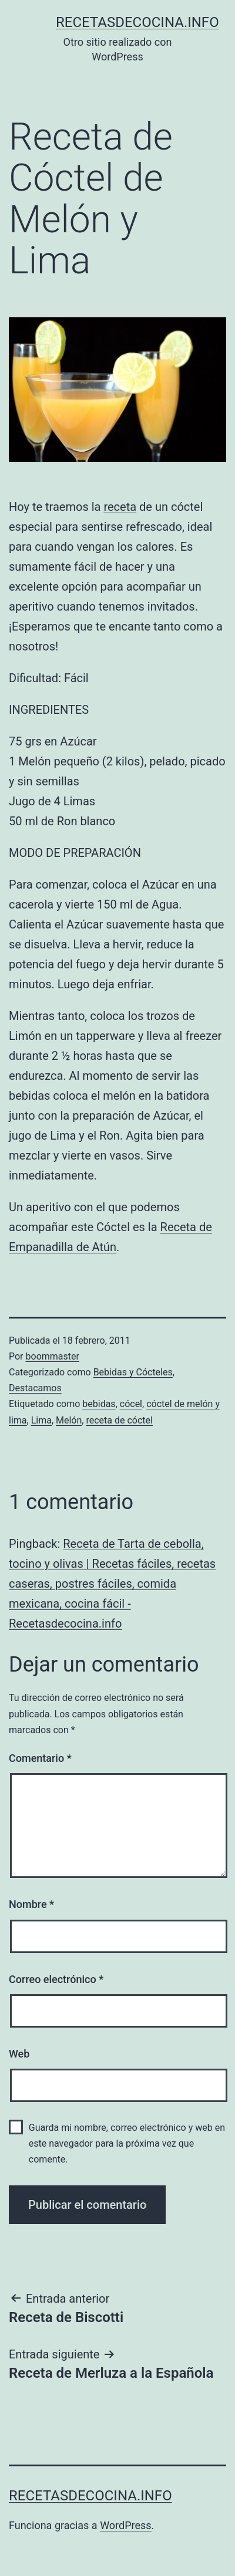 The width and height of the screenshot is (235, 2576). Describe the element at coordinates (125, 2525) in the screenshot. I see `WordPress` at that location.